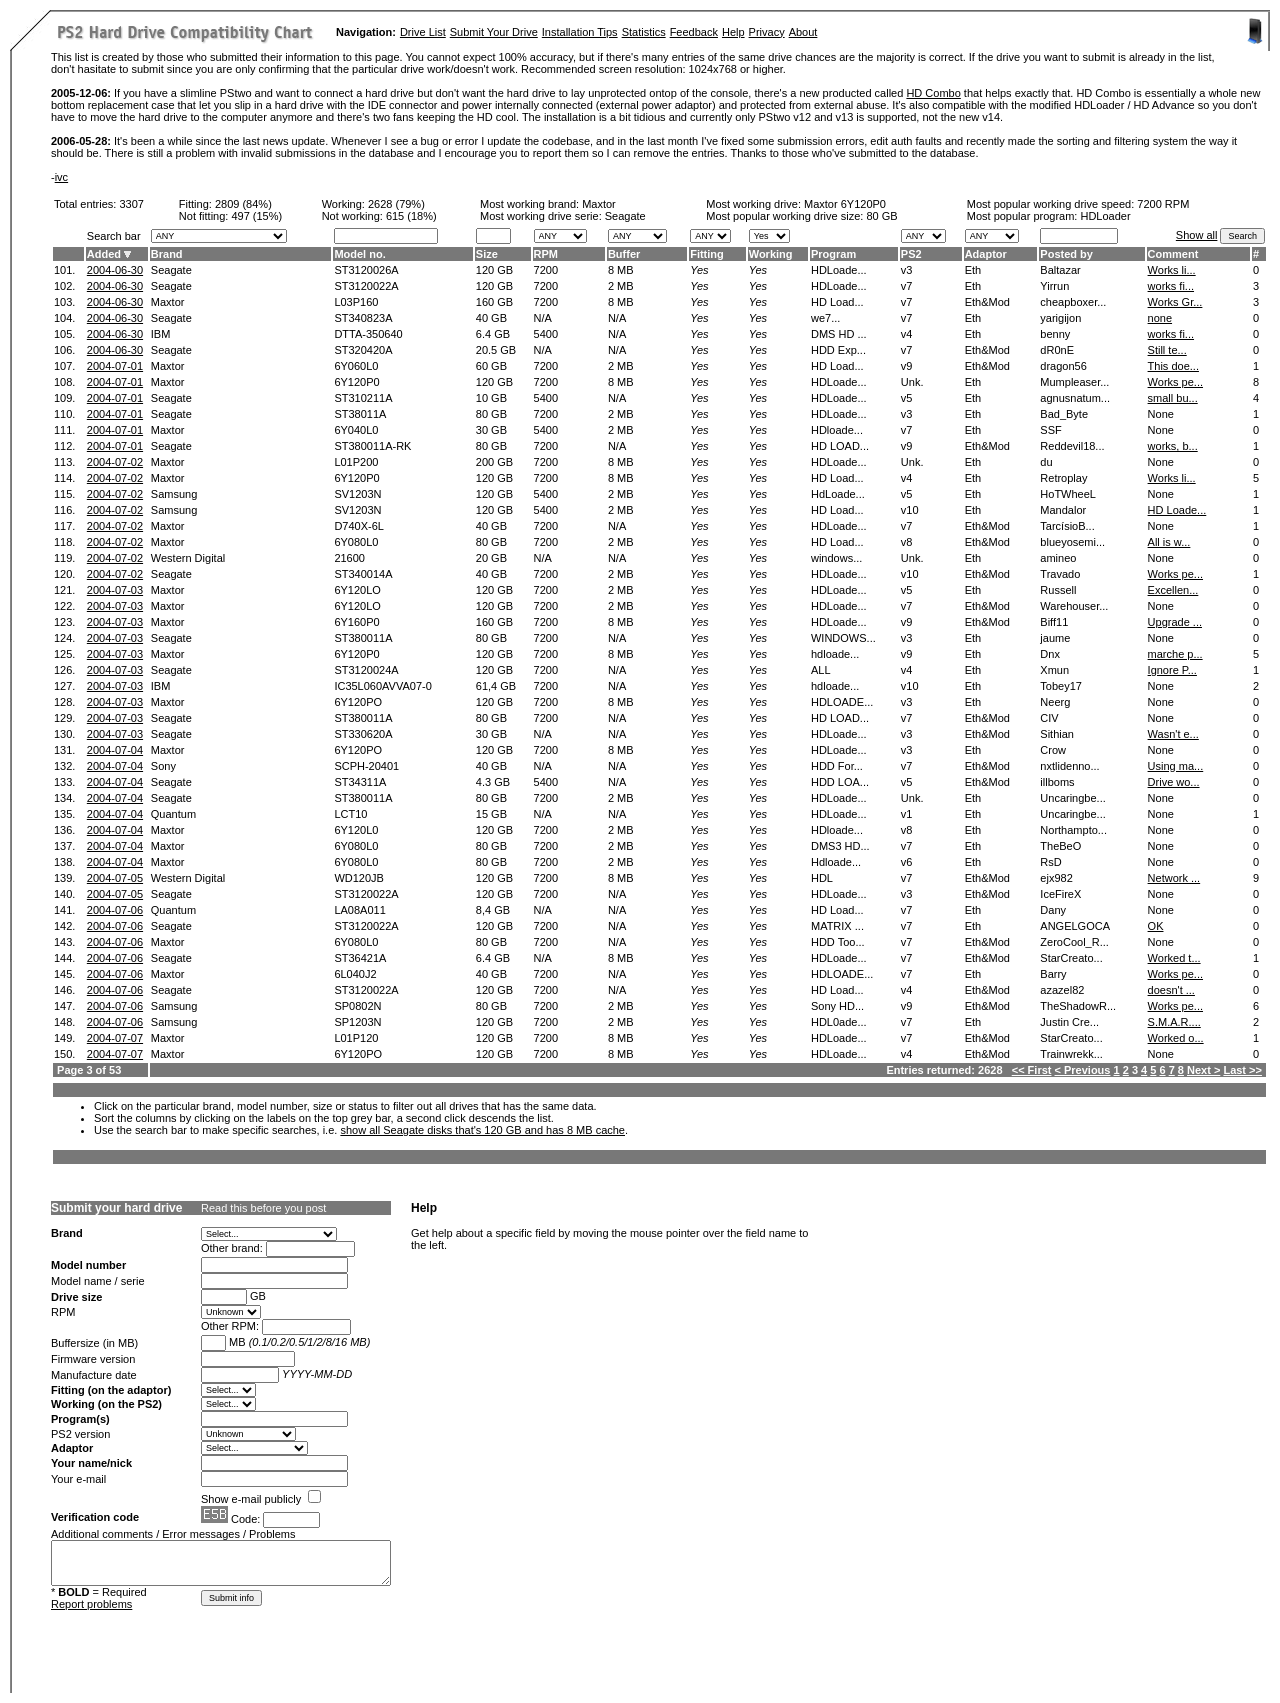 The image size is (1280, 1703). Describe the element at coordinates (359, 910) in the screenshot. I see `LA08A011` at that location.